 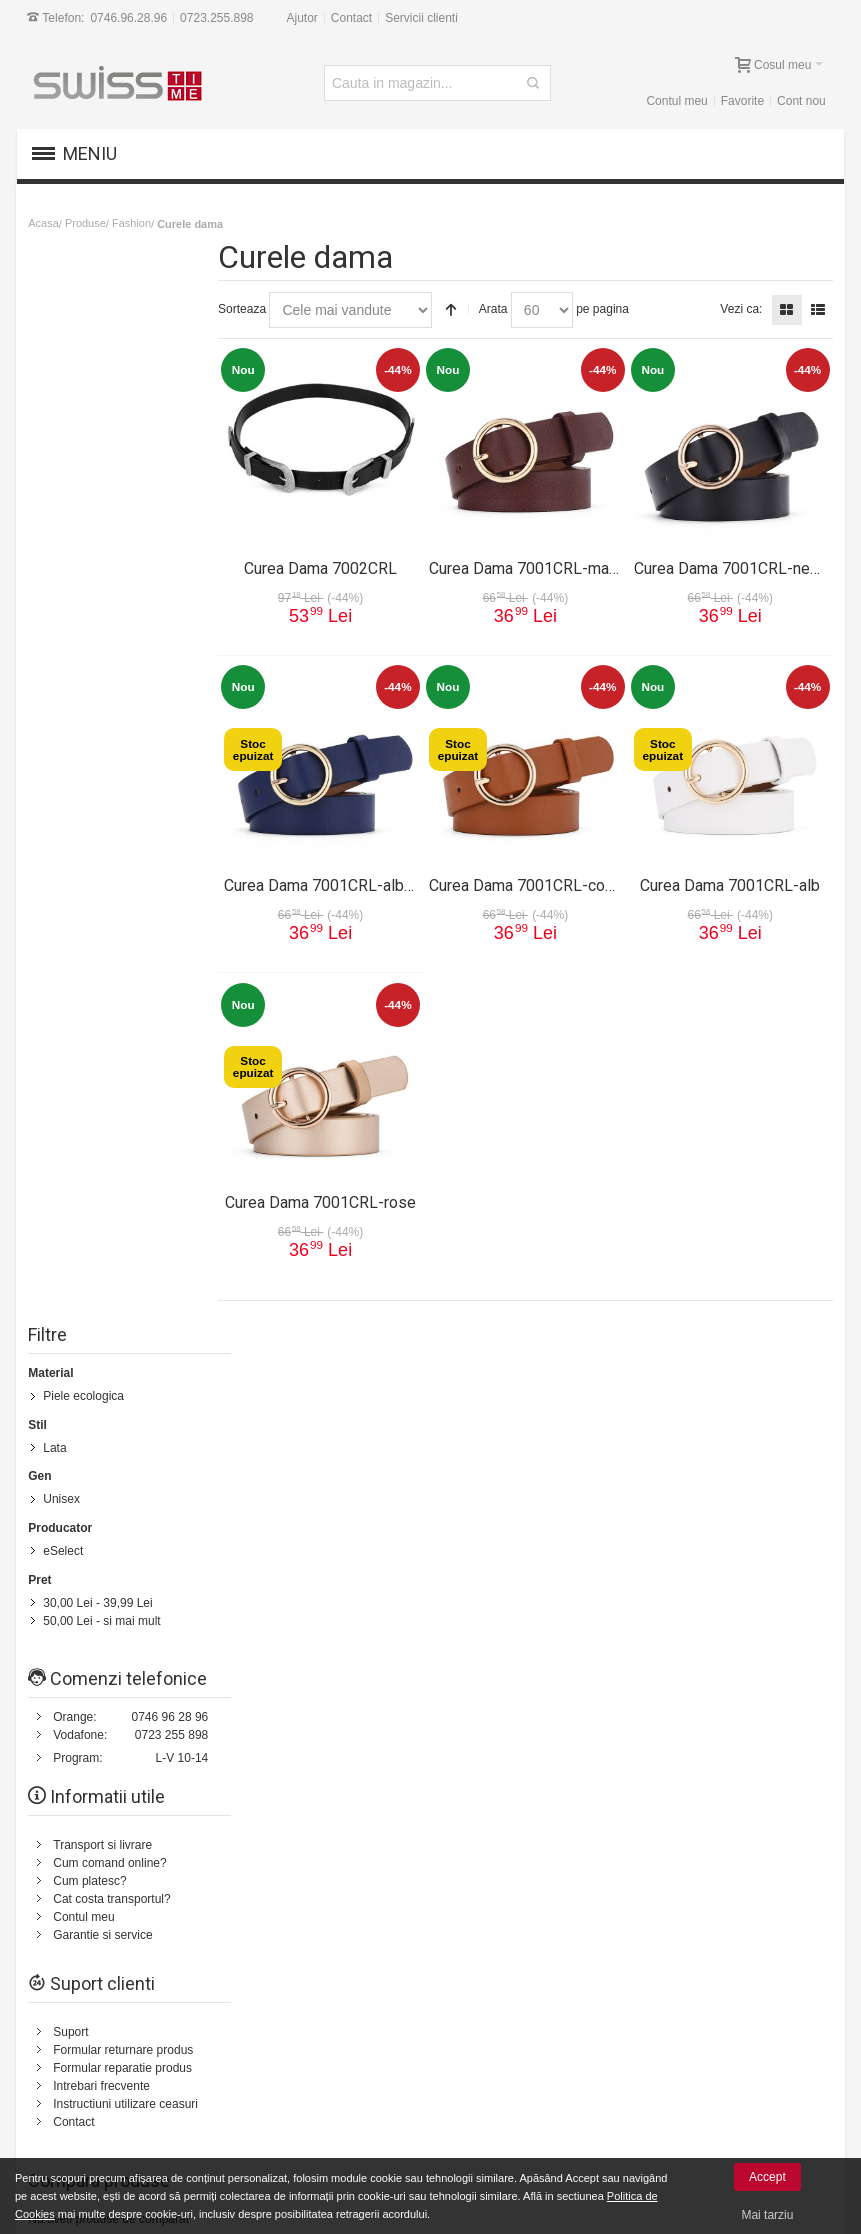 I want to click on Status comanda, so click(x=447, y=1377).